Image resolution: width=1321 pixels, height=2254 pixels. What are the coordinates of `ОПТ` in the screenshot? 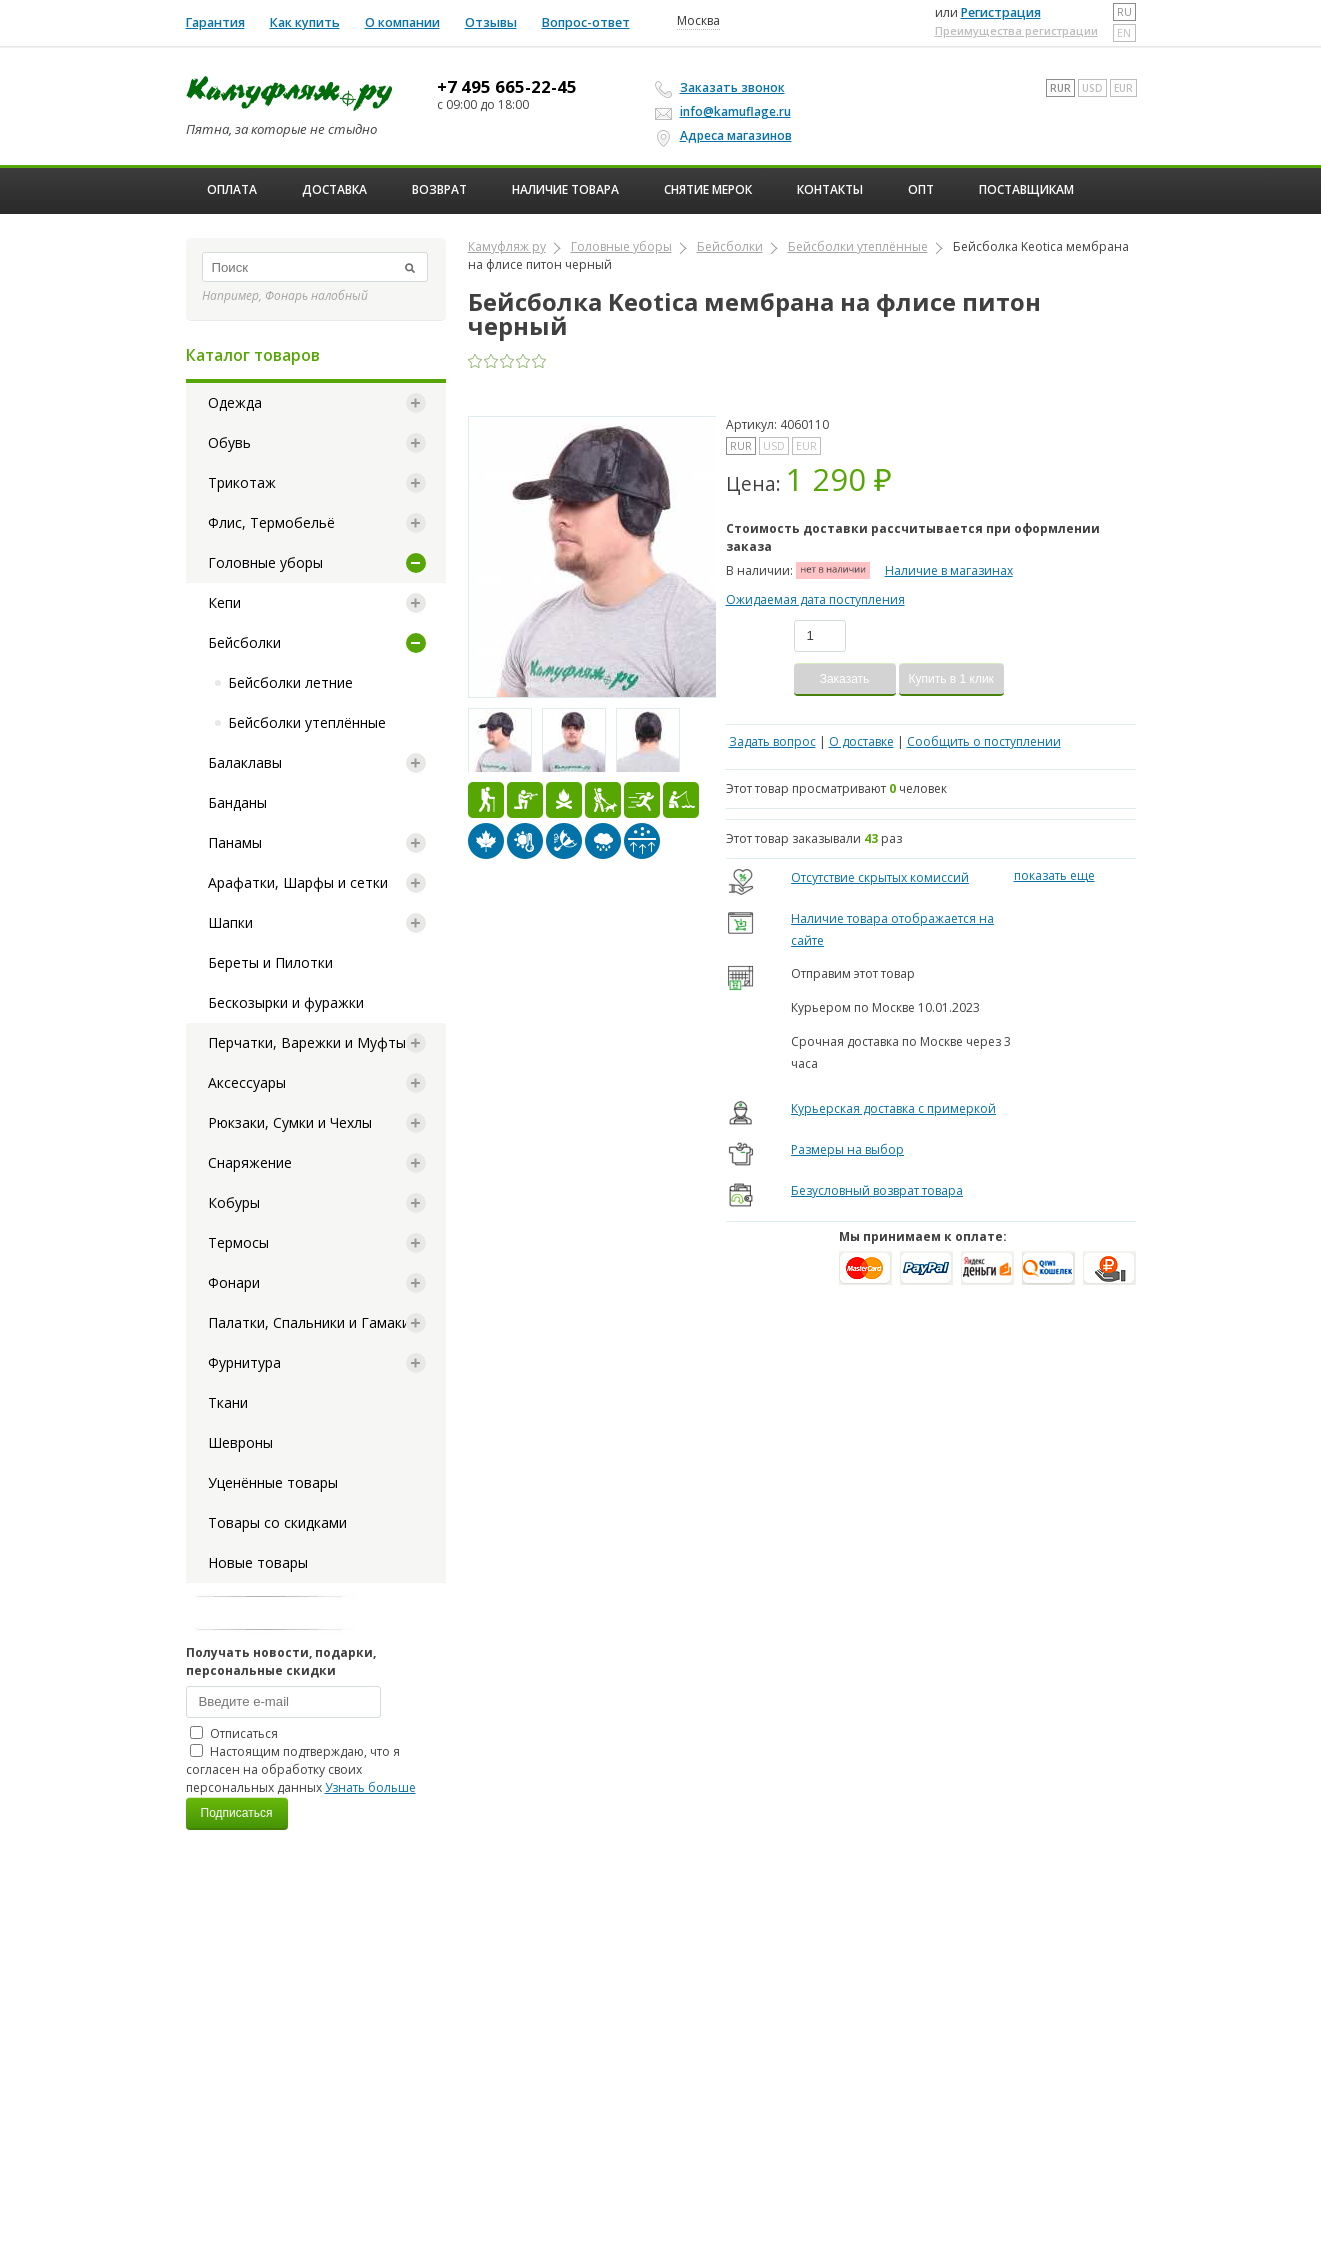 It's located at (921, 189).